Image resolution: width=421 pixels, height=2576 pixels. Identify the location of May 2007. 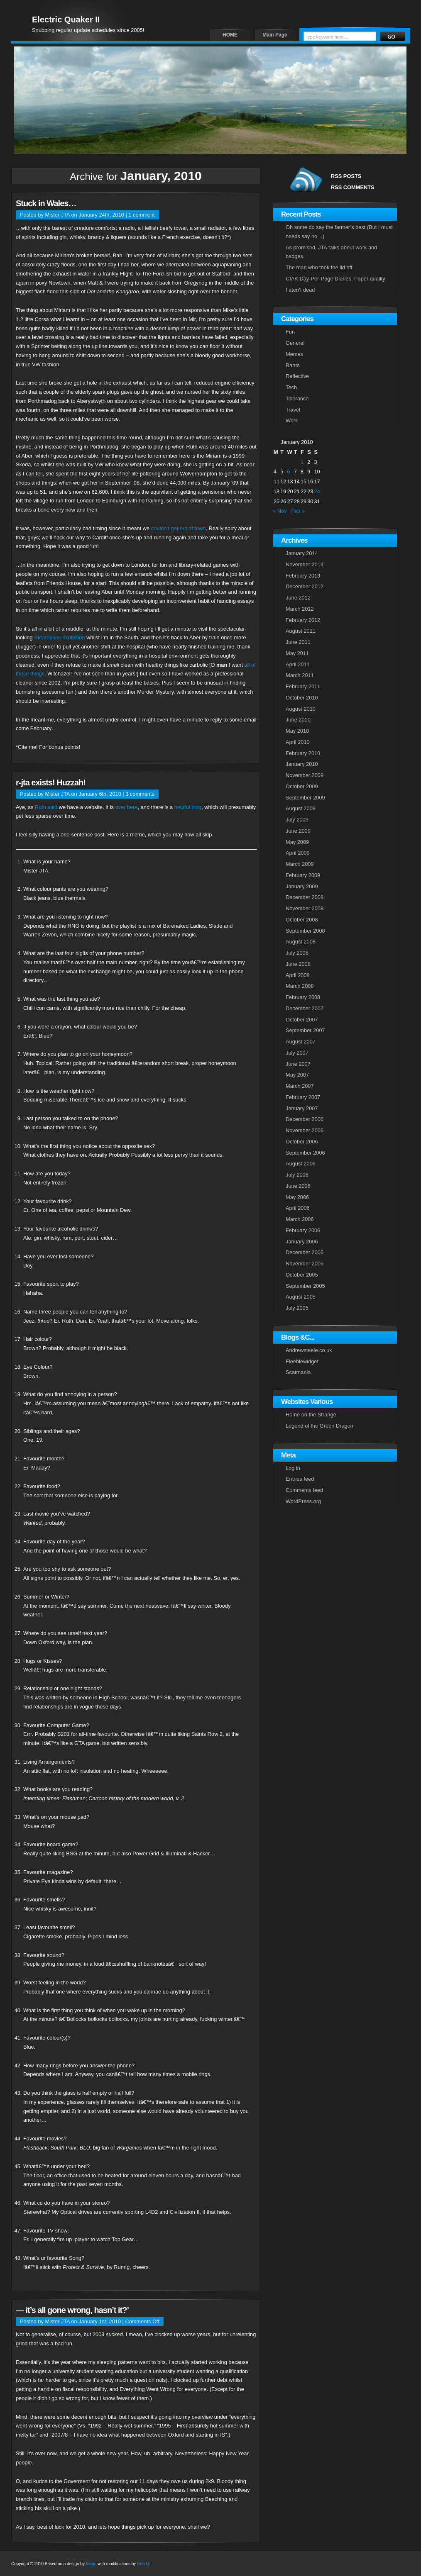
(297, 1075).